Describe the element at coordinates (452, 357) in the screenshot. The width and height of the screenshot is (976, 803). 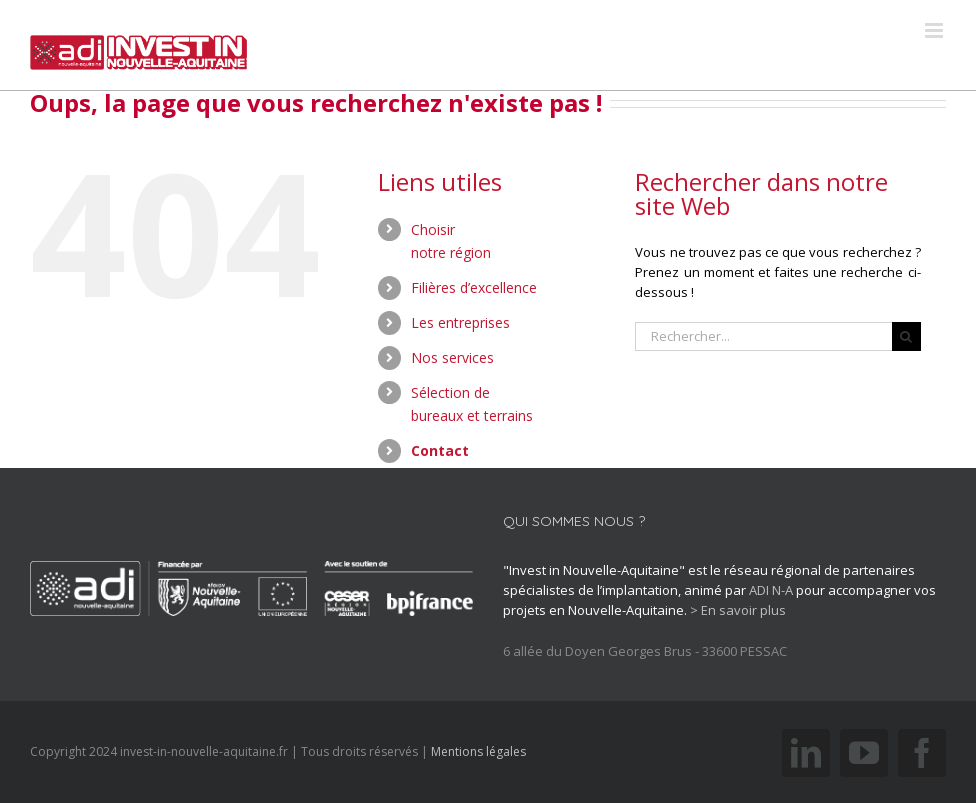
I see `Nos services` at that location.